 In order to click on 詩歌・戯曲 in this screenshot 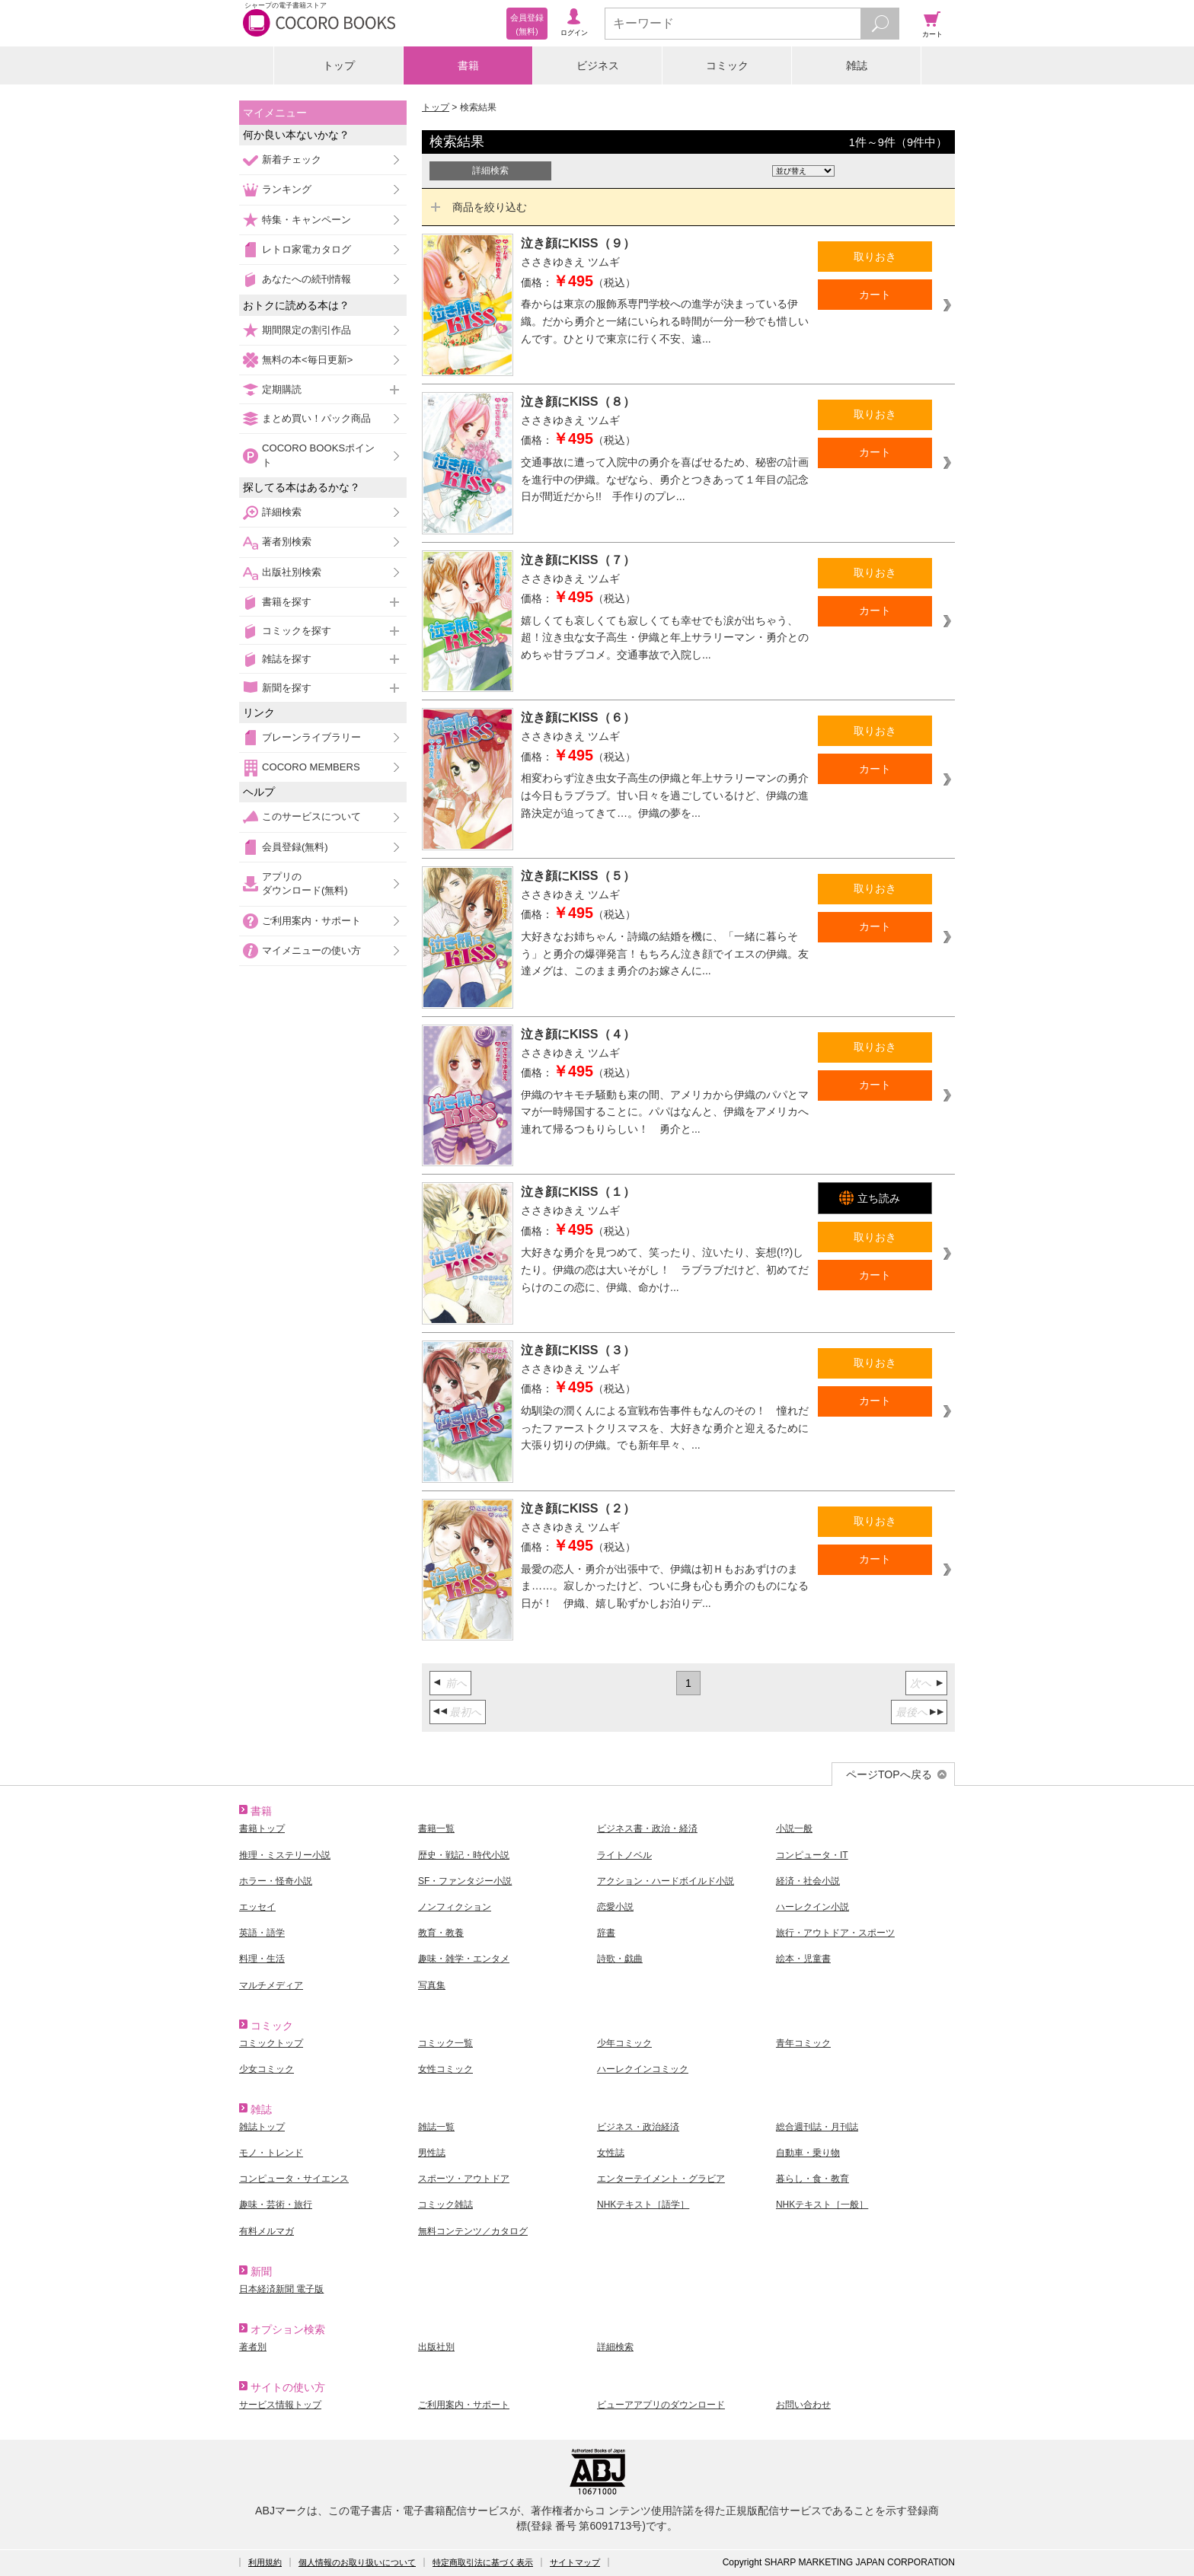, I will do `click(620, 1958)`.